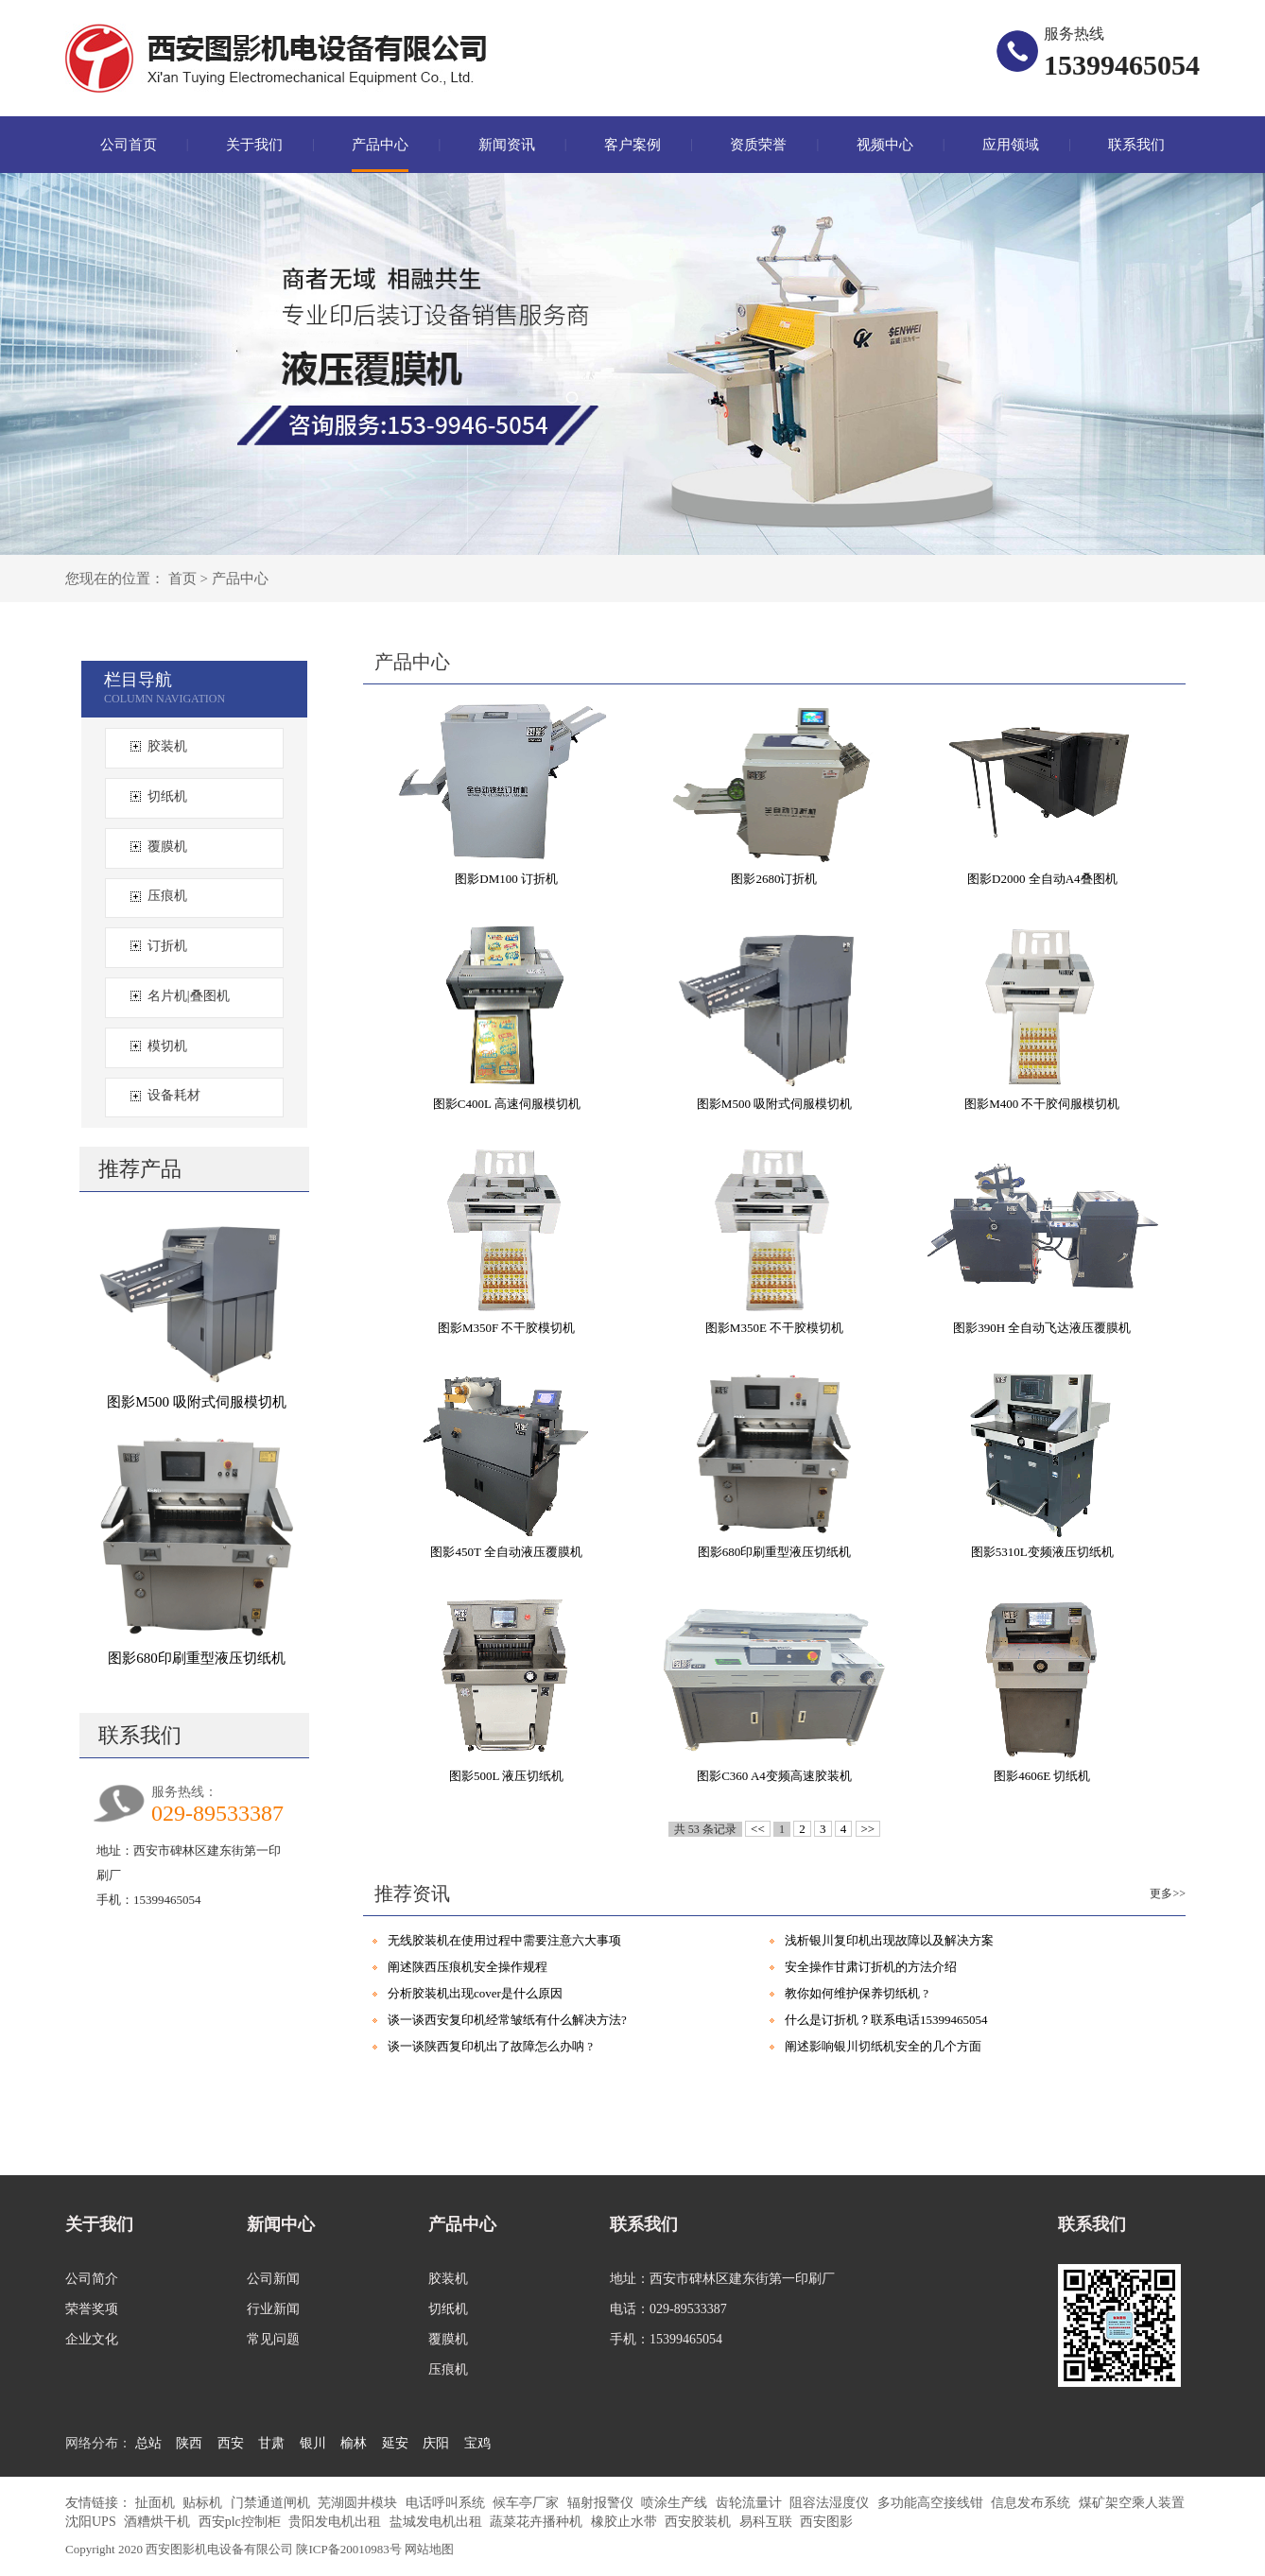  What do you see at coordinates (1132, 2503) in the screenshot?
I see `煤矿架空乘人装置` at bounding box center [1132, 2503].